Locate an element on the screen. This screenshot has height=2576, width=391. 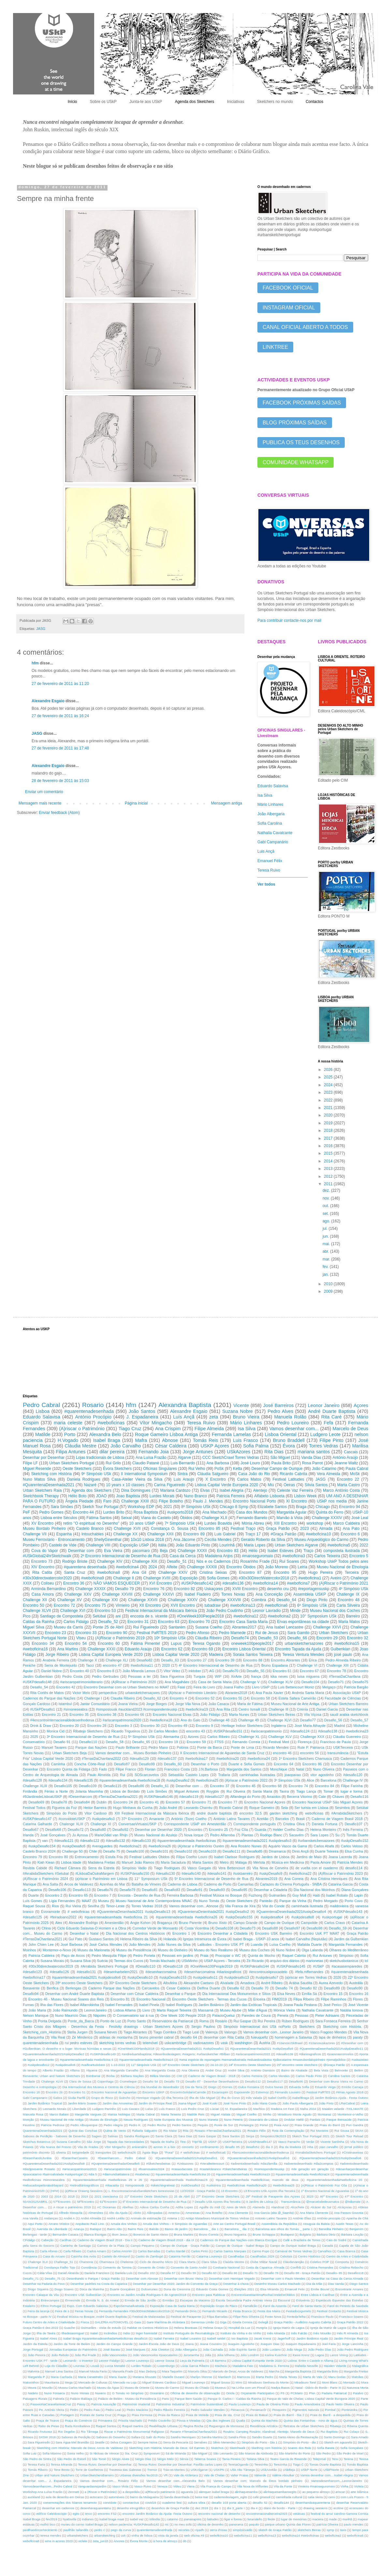
Luís Simões is located at coordinates (157, 1791).